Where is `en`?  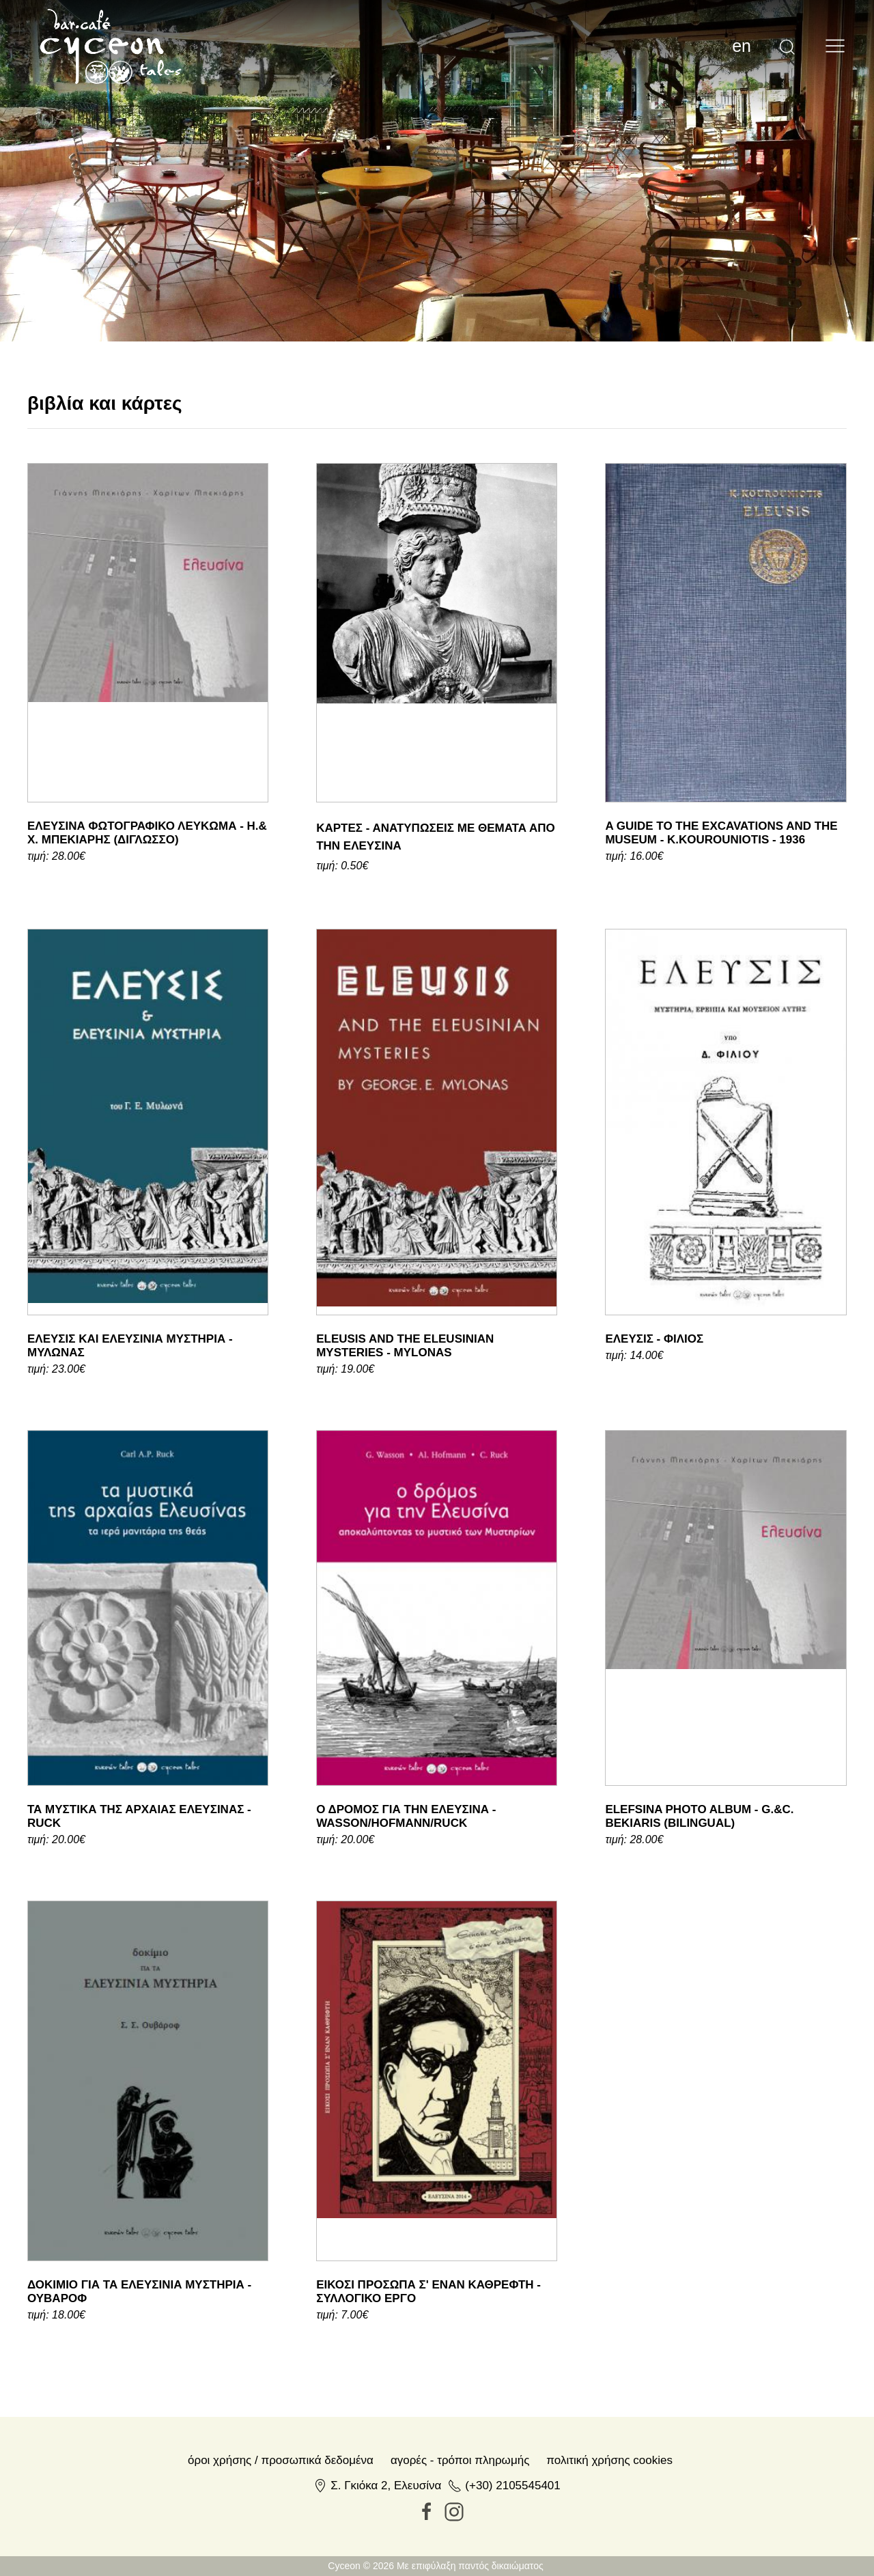
en is located at coordinates (741, 45).